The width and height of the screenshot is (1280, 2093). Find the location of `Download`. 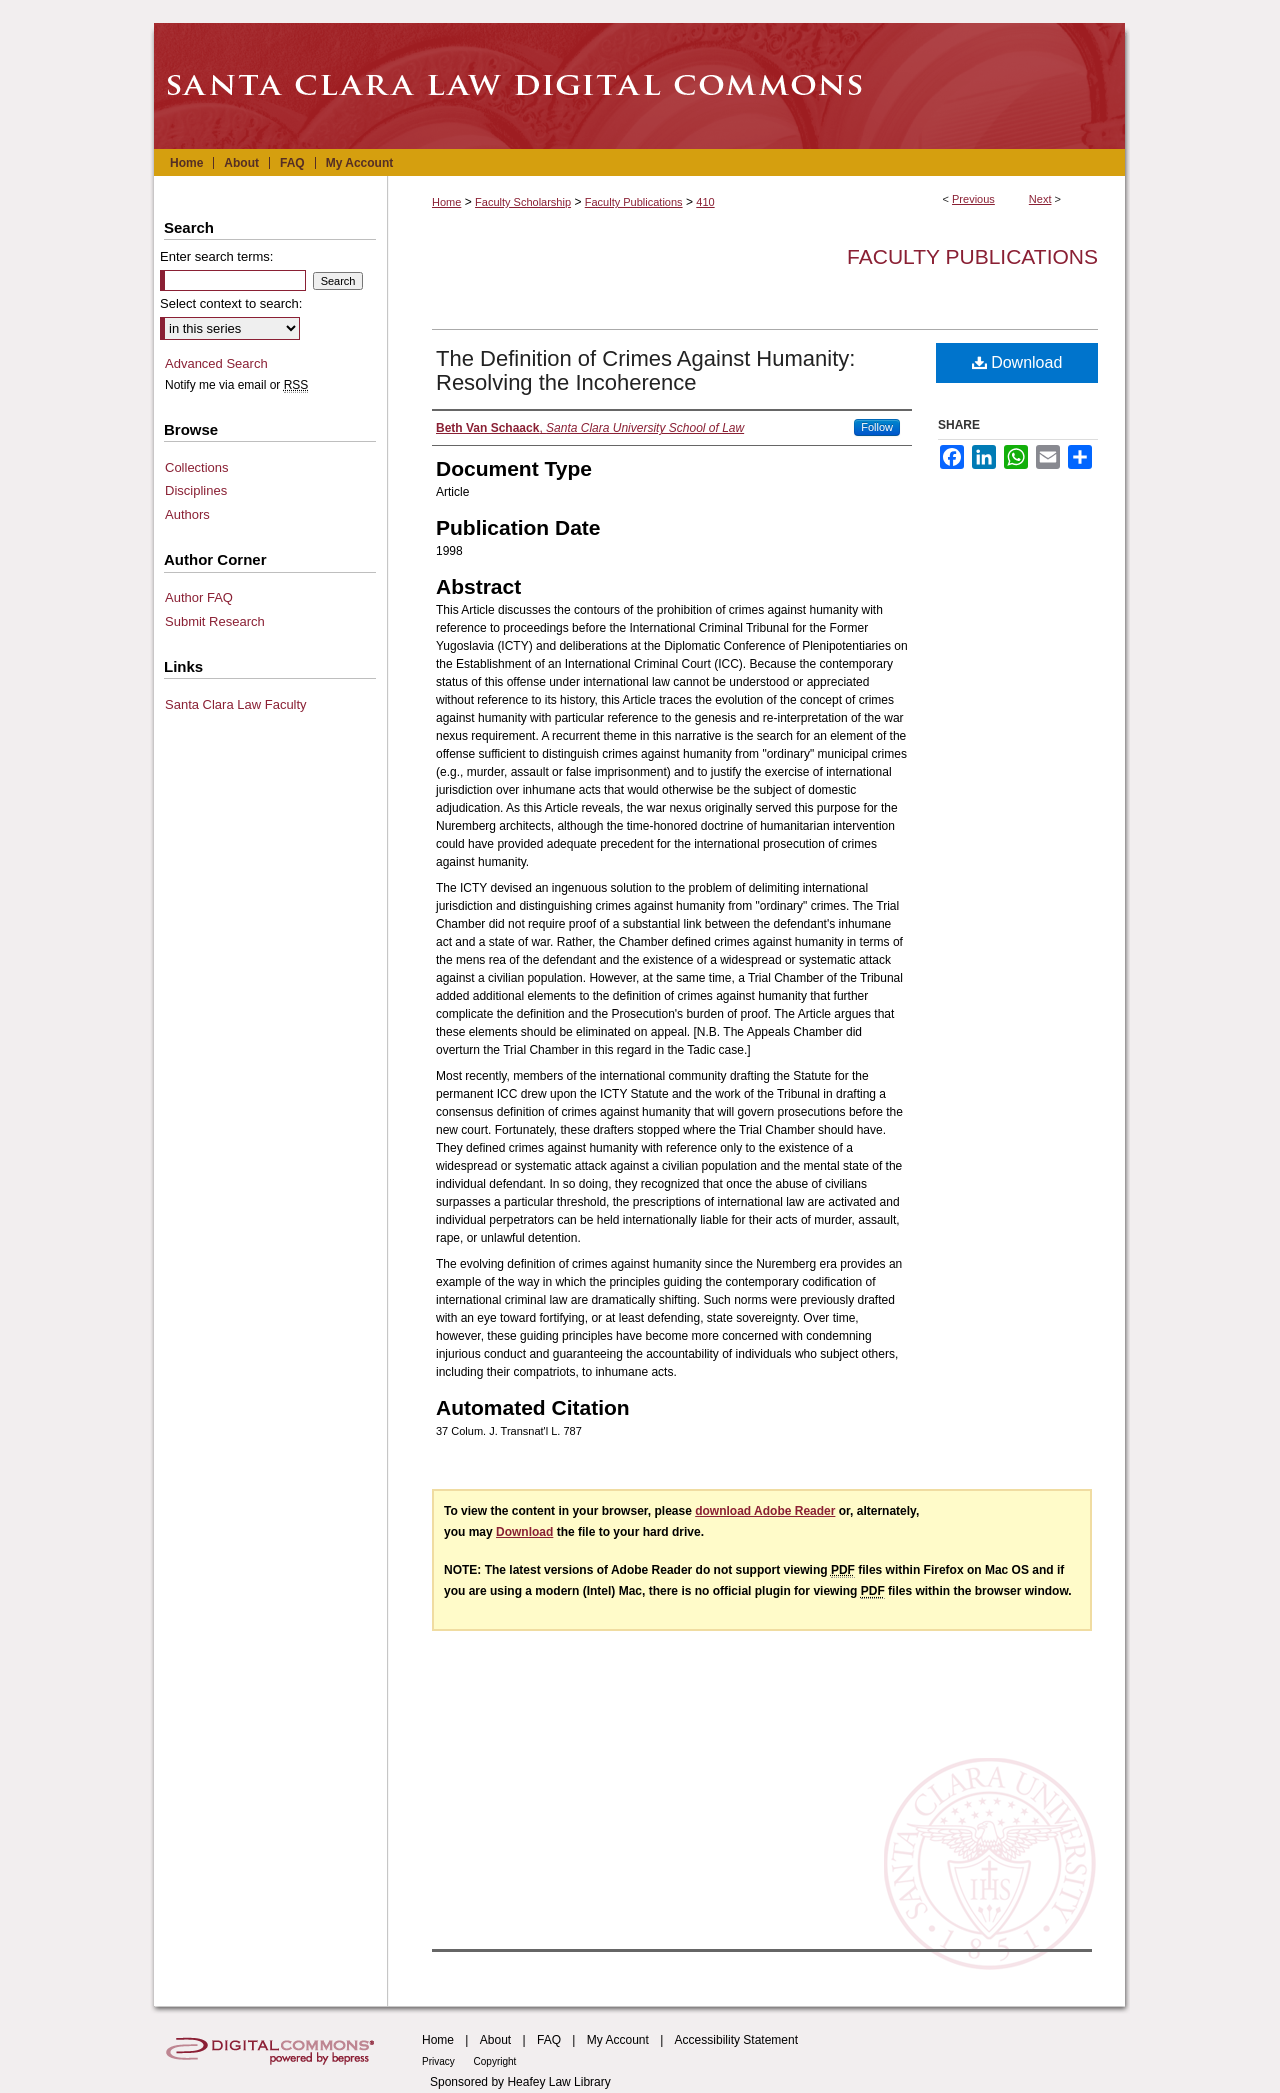

Download is located at coordinates (1017, 362).